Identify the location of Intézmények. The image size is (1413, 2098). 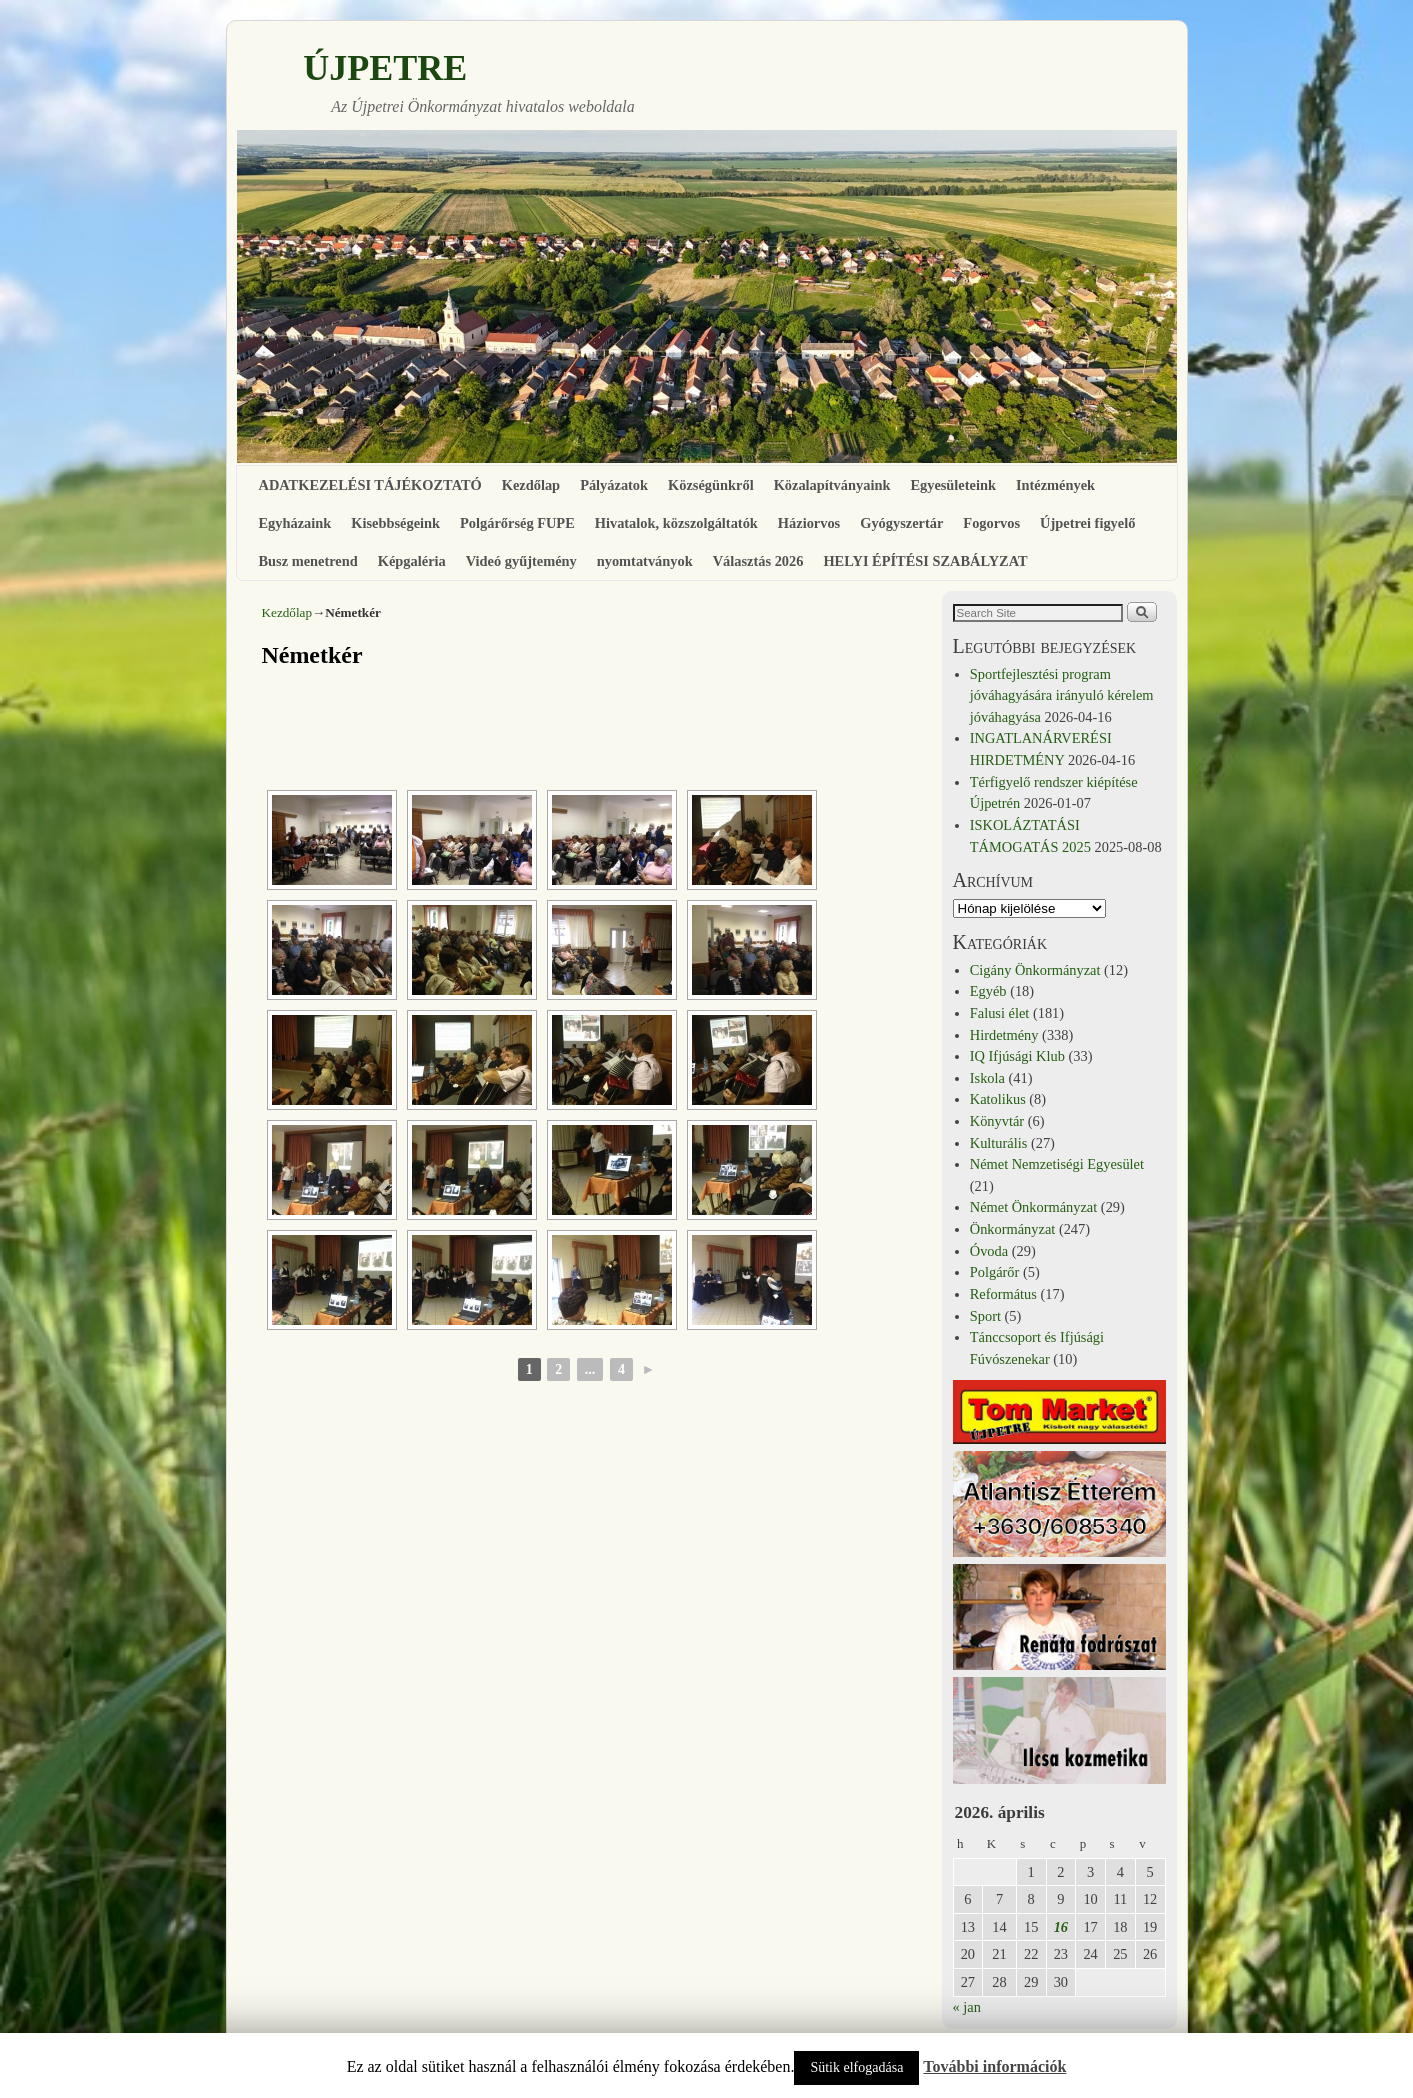
(1055, 485).